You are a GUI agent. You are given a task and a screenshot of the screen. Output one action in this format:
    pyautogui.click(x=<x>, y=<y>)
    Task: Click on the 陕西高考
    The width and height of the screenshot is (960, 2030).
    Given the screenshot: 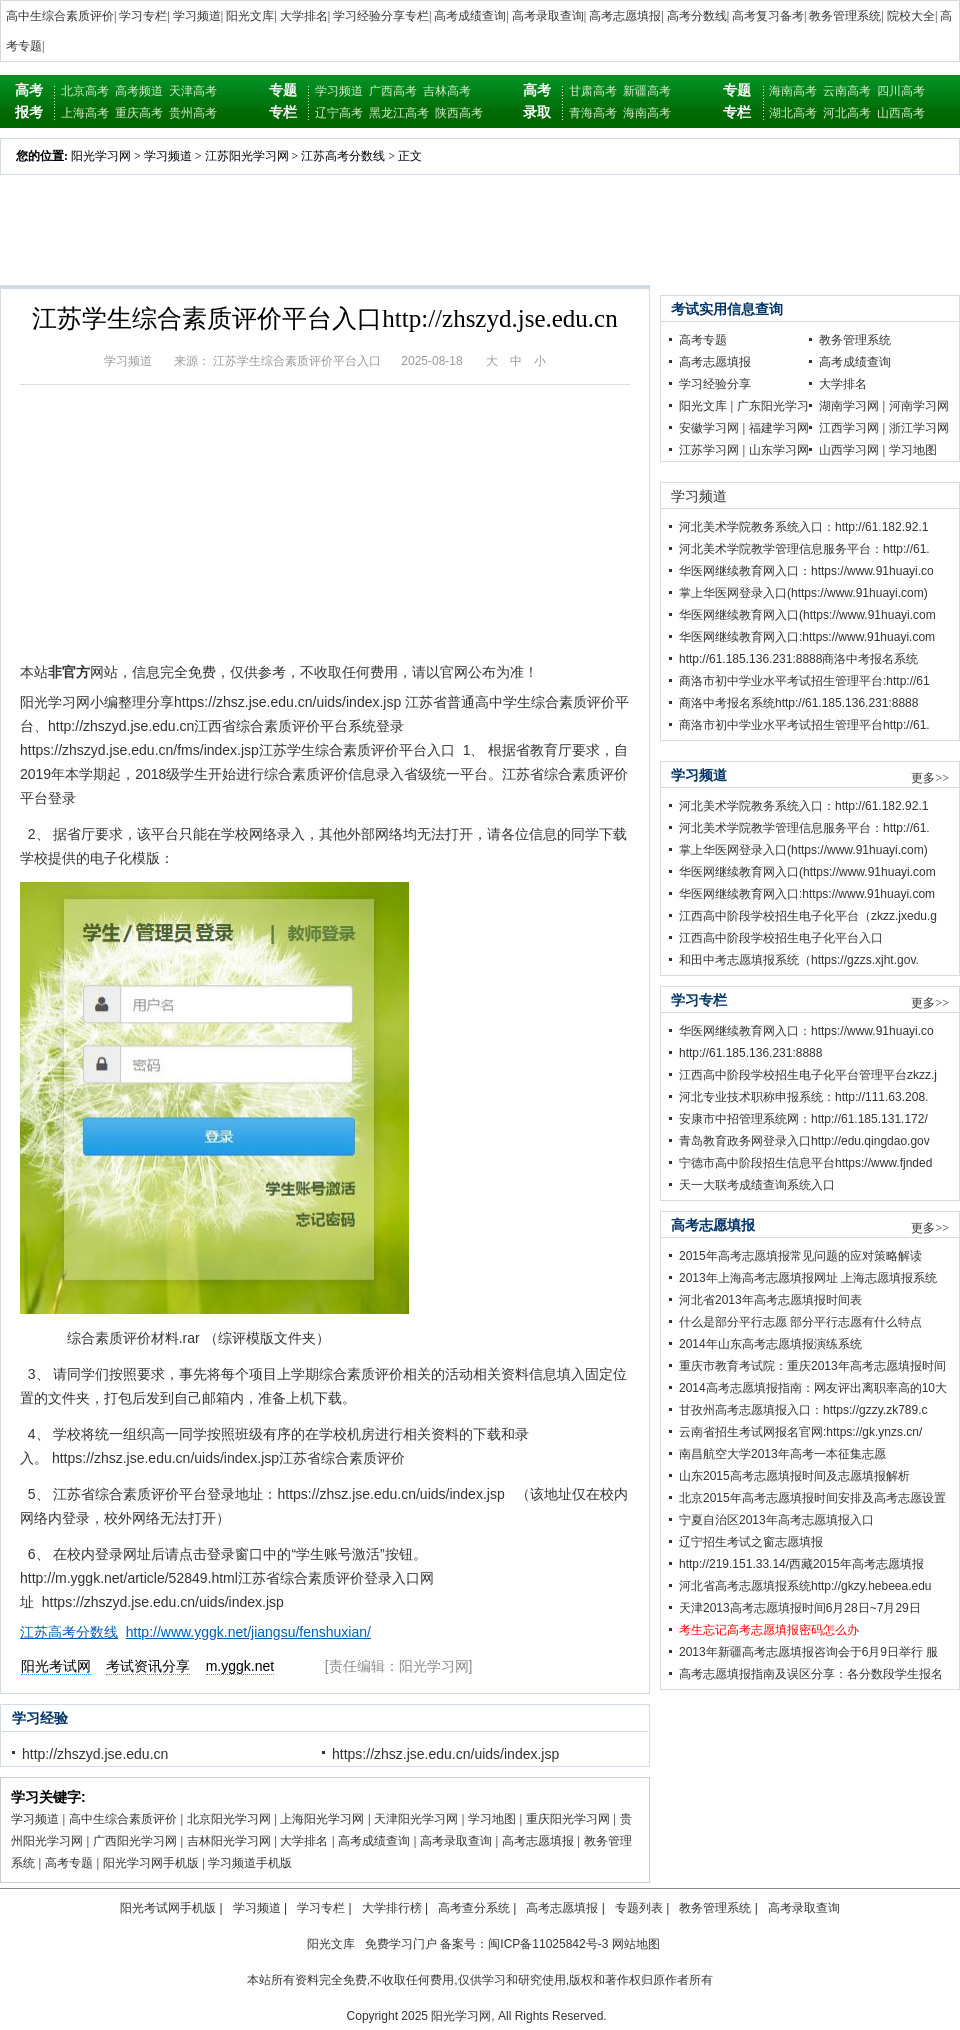 What is the action you would take?
    pyautogui.click(x=459, y=113)
    